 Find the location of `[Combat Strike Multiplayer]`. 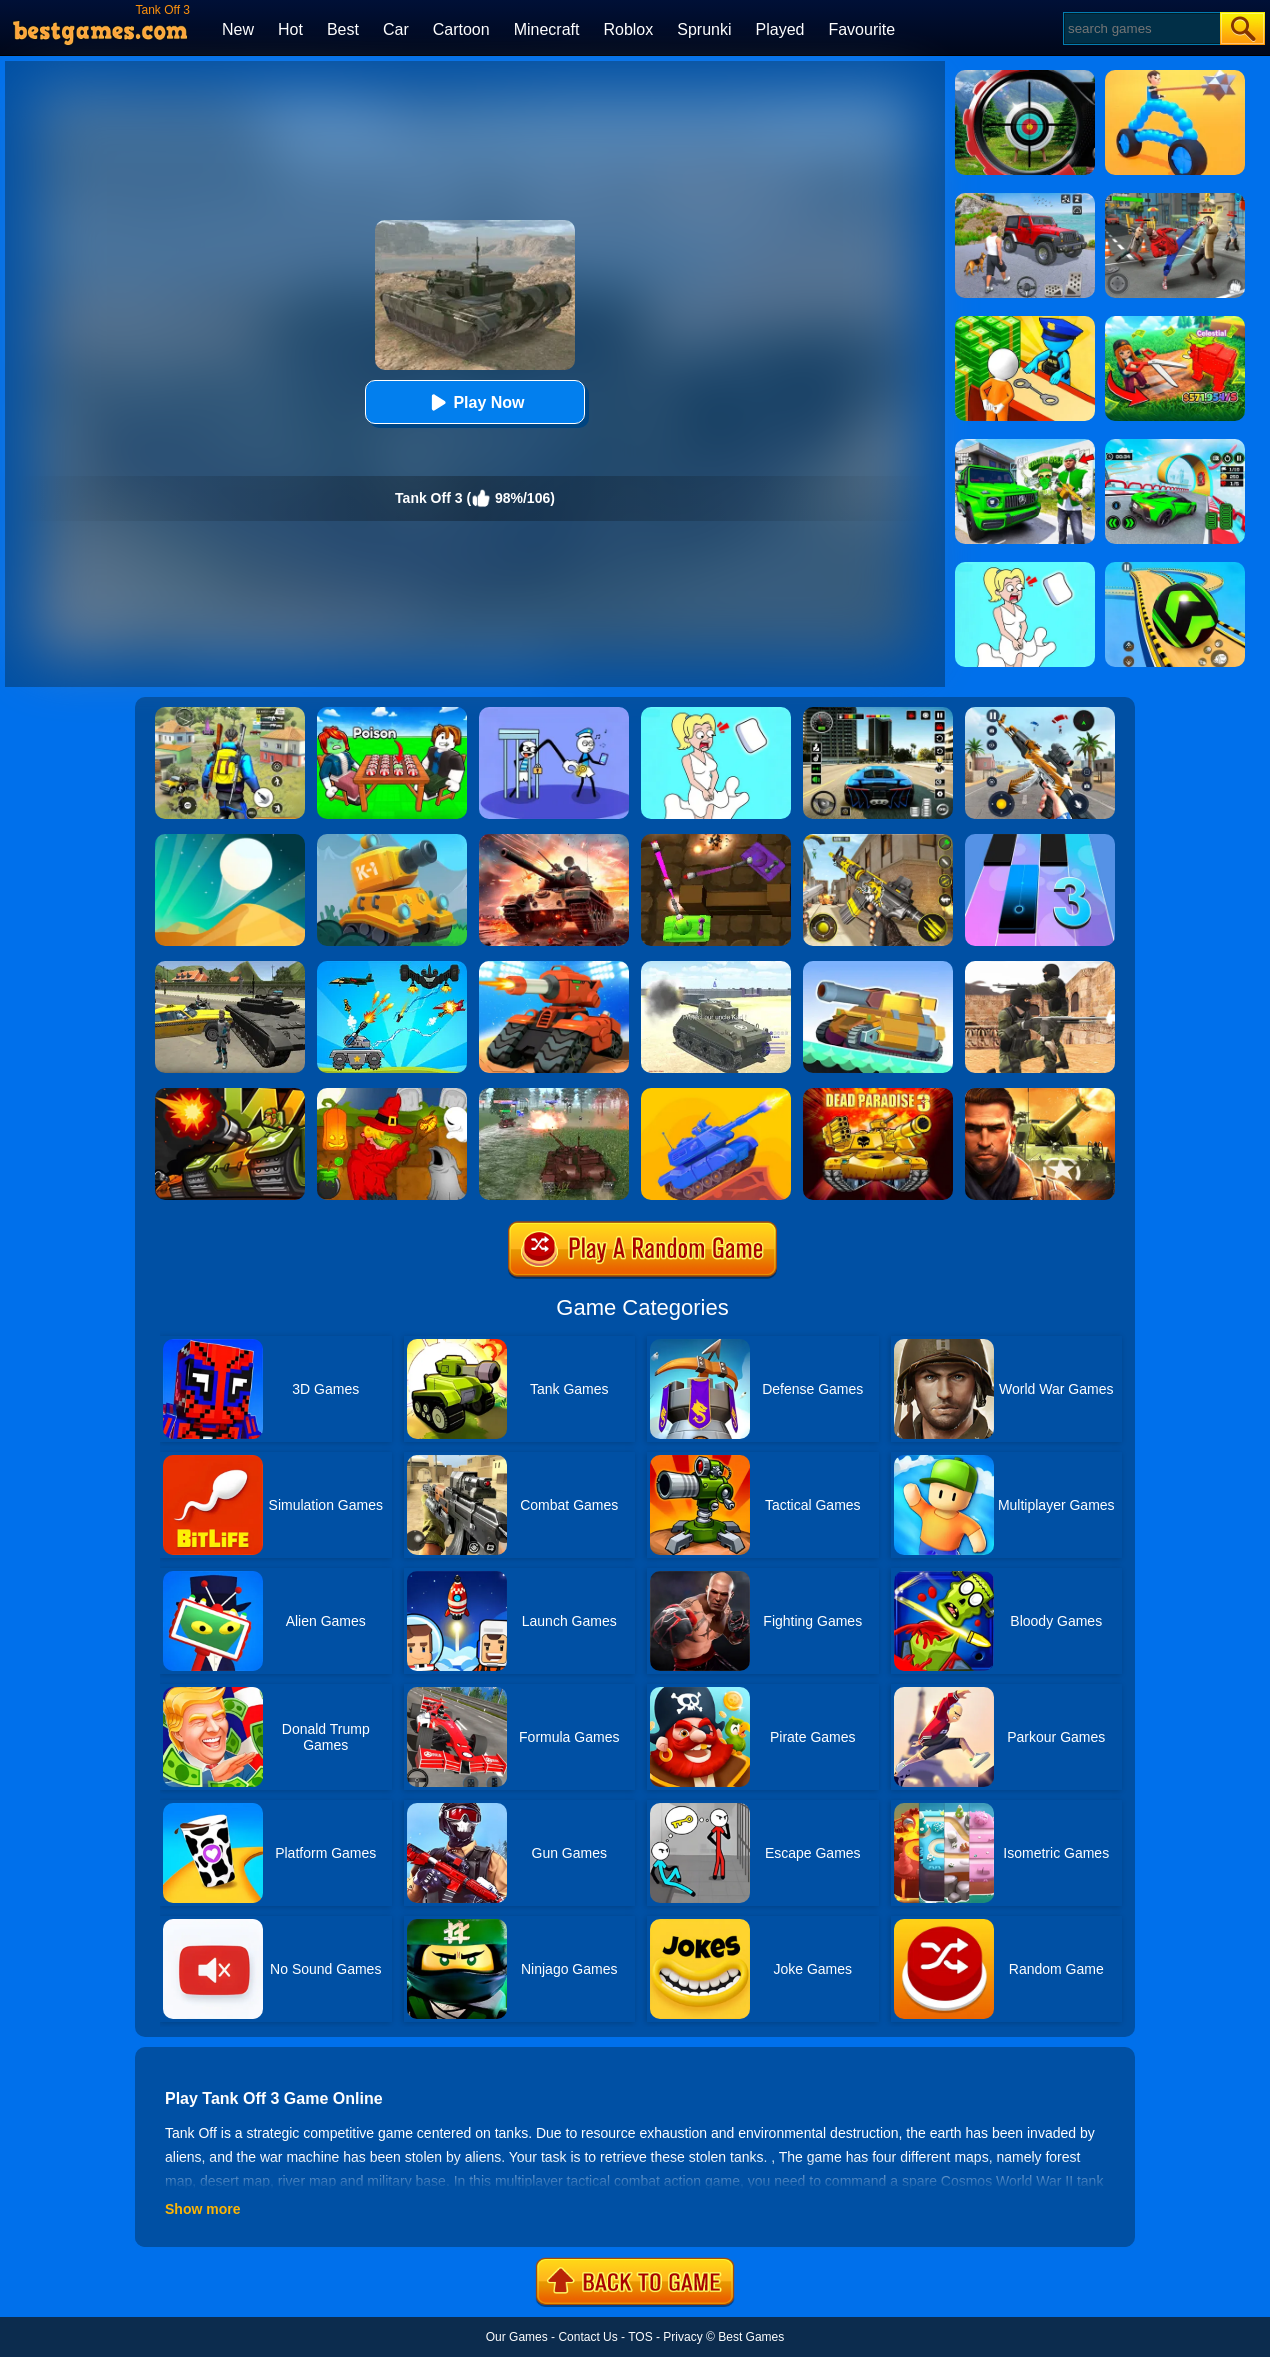

[Combat Strike Multiplayer] is located at coordinates (1040, 968).